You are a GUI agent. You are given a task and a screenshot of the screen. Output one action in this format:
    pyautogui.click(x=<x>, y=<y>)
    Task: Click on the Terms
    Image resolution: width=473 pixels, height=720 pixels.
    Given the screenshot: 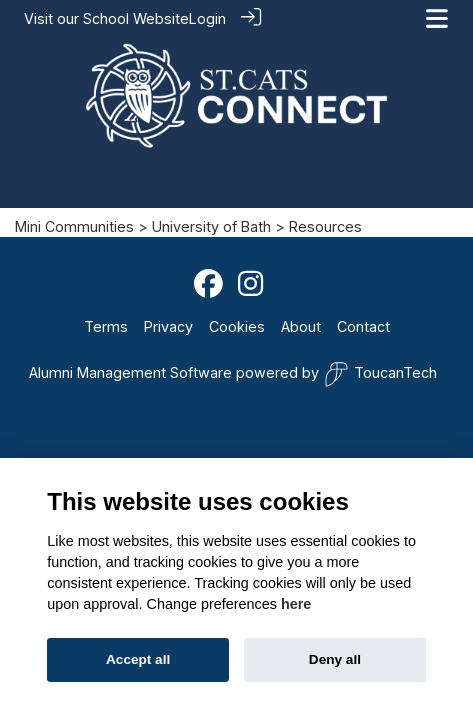 What is the action you would take?
    pyautogui.click(x=106, y=325)
    